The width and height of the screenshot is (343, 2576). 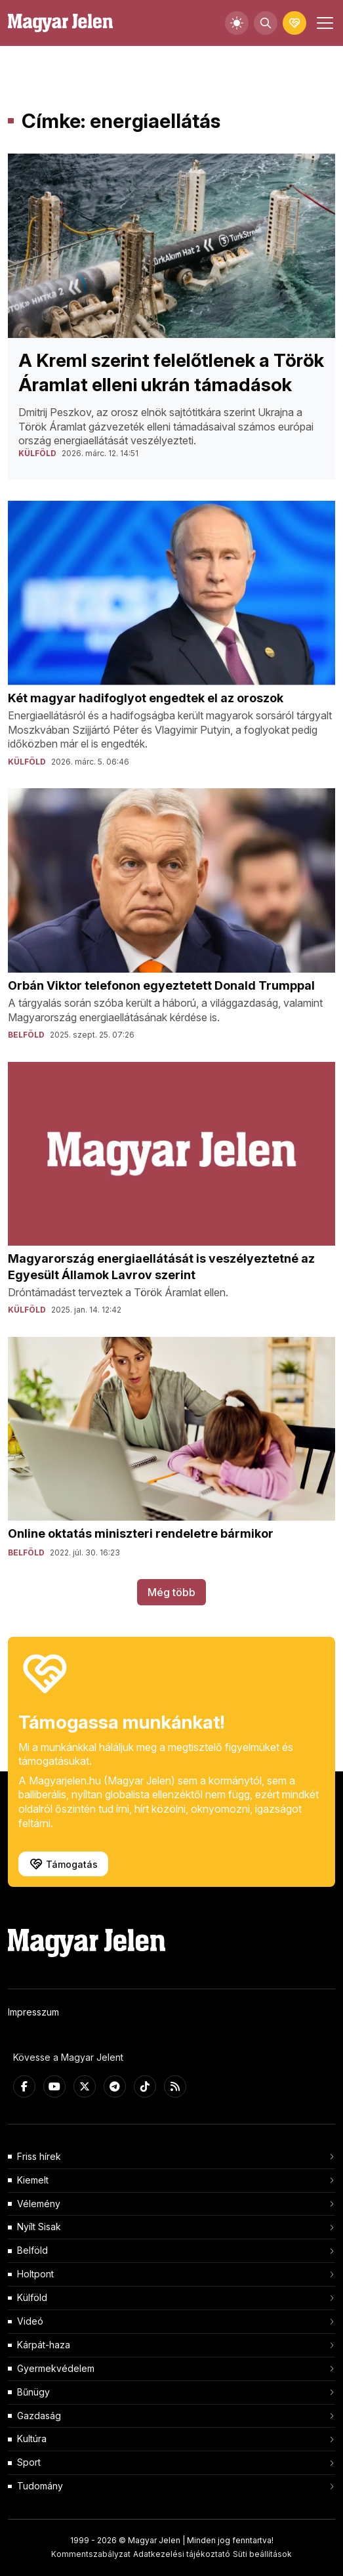 What do you see at coordinates (39, 2415) in the screenshot?
I see `Gazdaság` at bounding box center [39, 2415].